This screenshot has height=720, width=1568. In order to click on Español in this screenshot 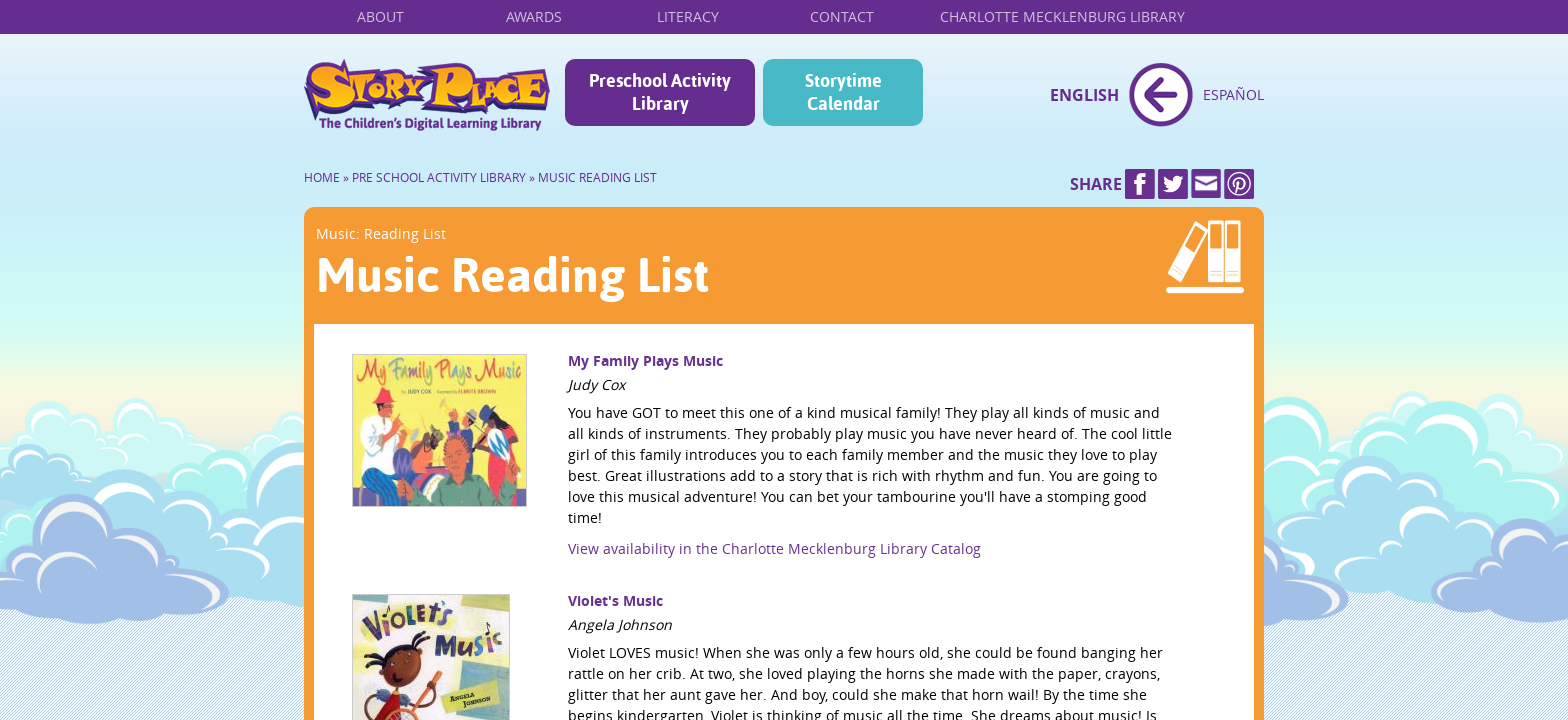, I will do `click(1233, 94)`.